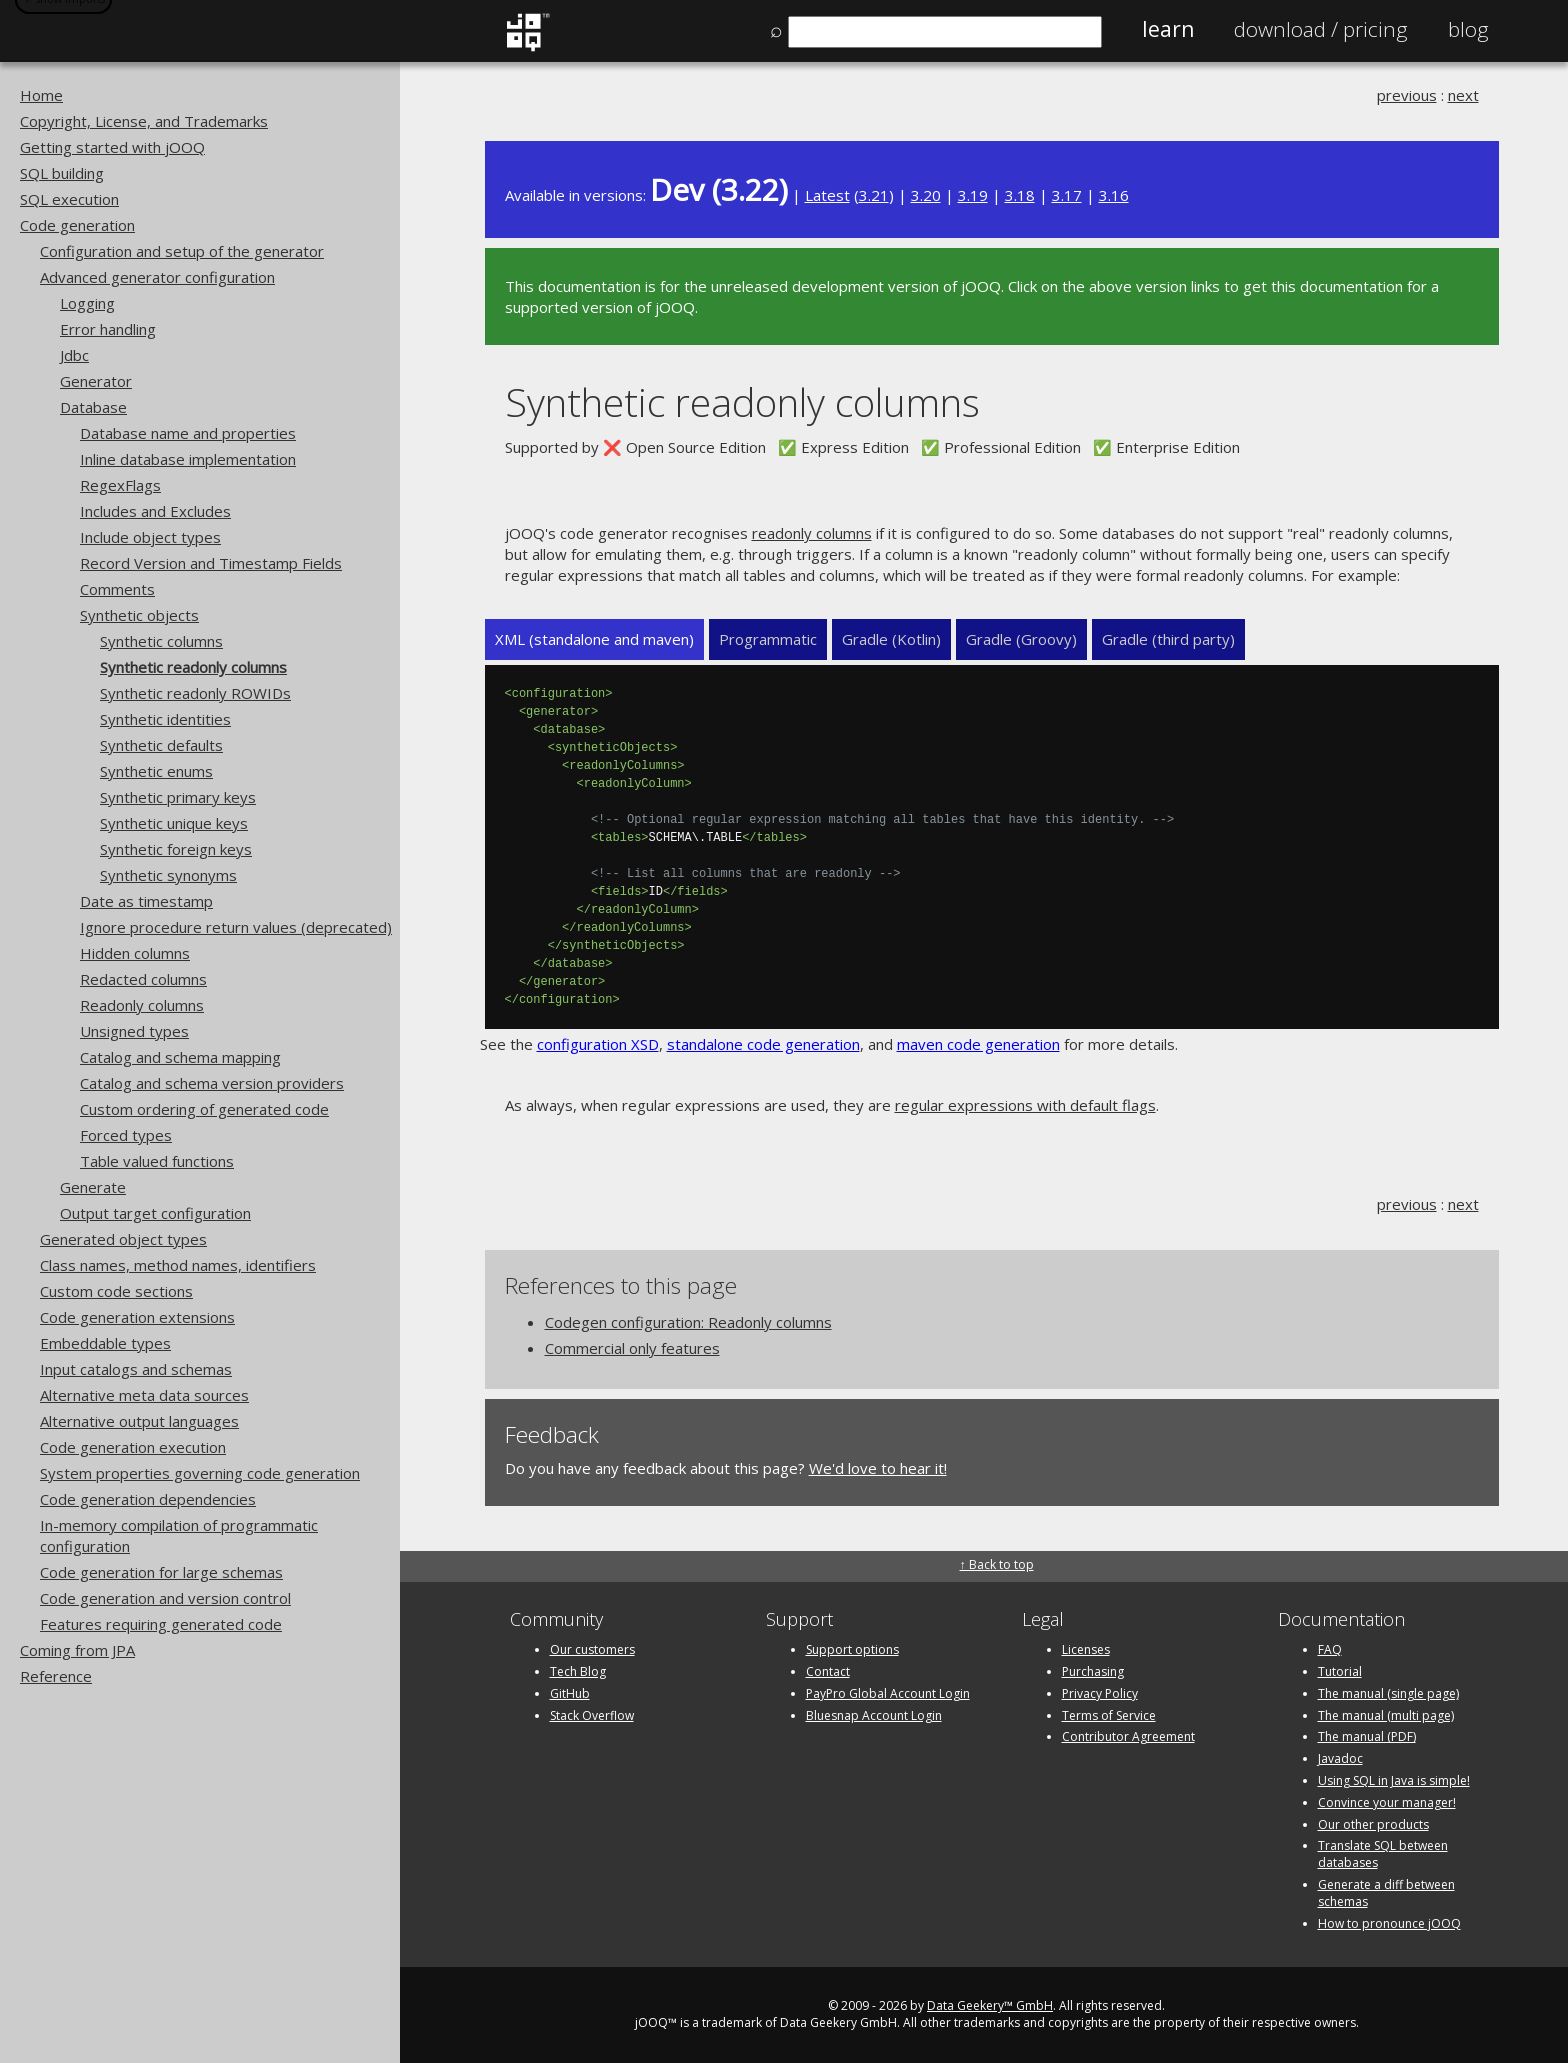 This screenshot has width=1568, height=2063. What do you see at coordinates (157, 1161) in the screenshot?
I see `Table valued functions` at bounding box center [157, 1161].